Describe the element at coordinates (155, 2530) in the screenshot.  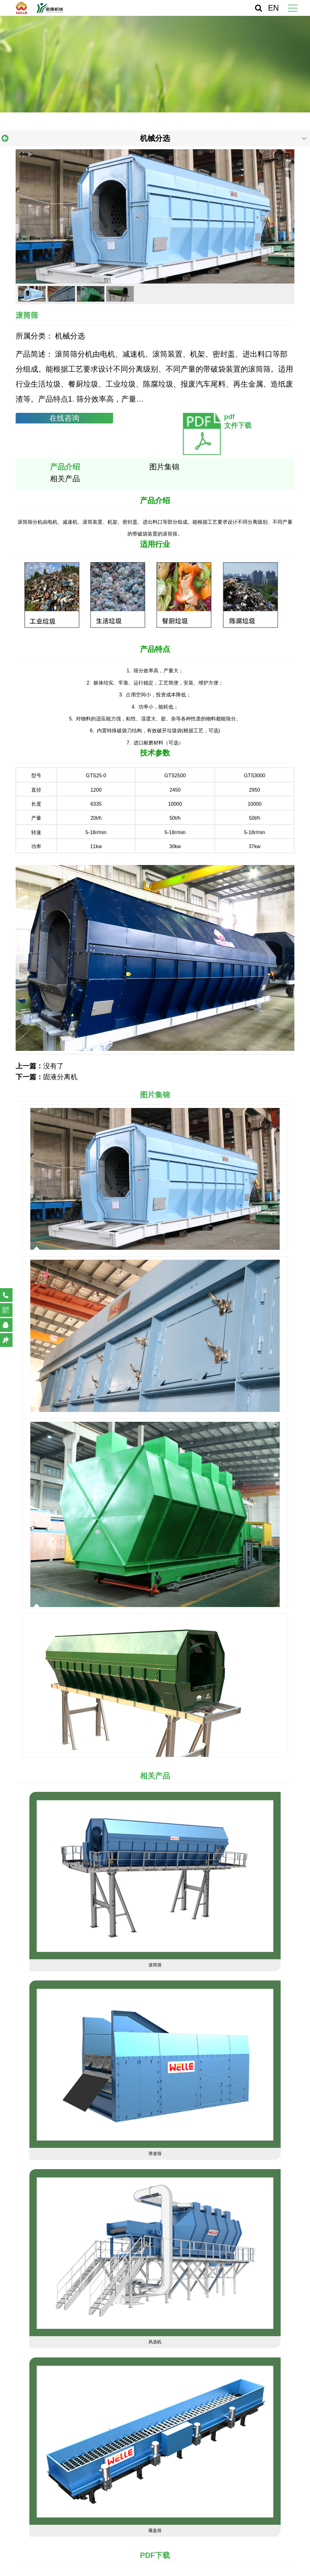
I see `碟盘筛` at that location.